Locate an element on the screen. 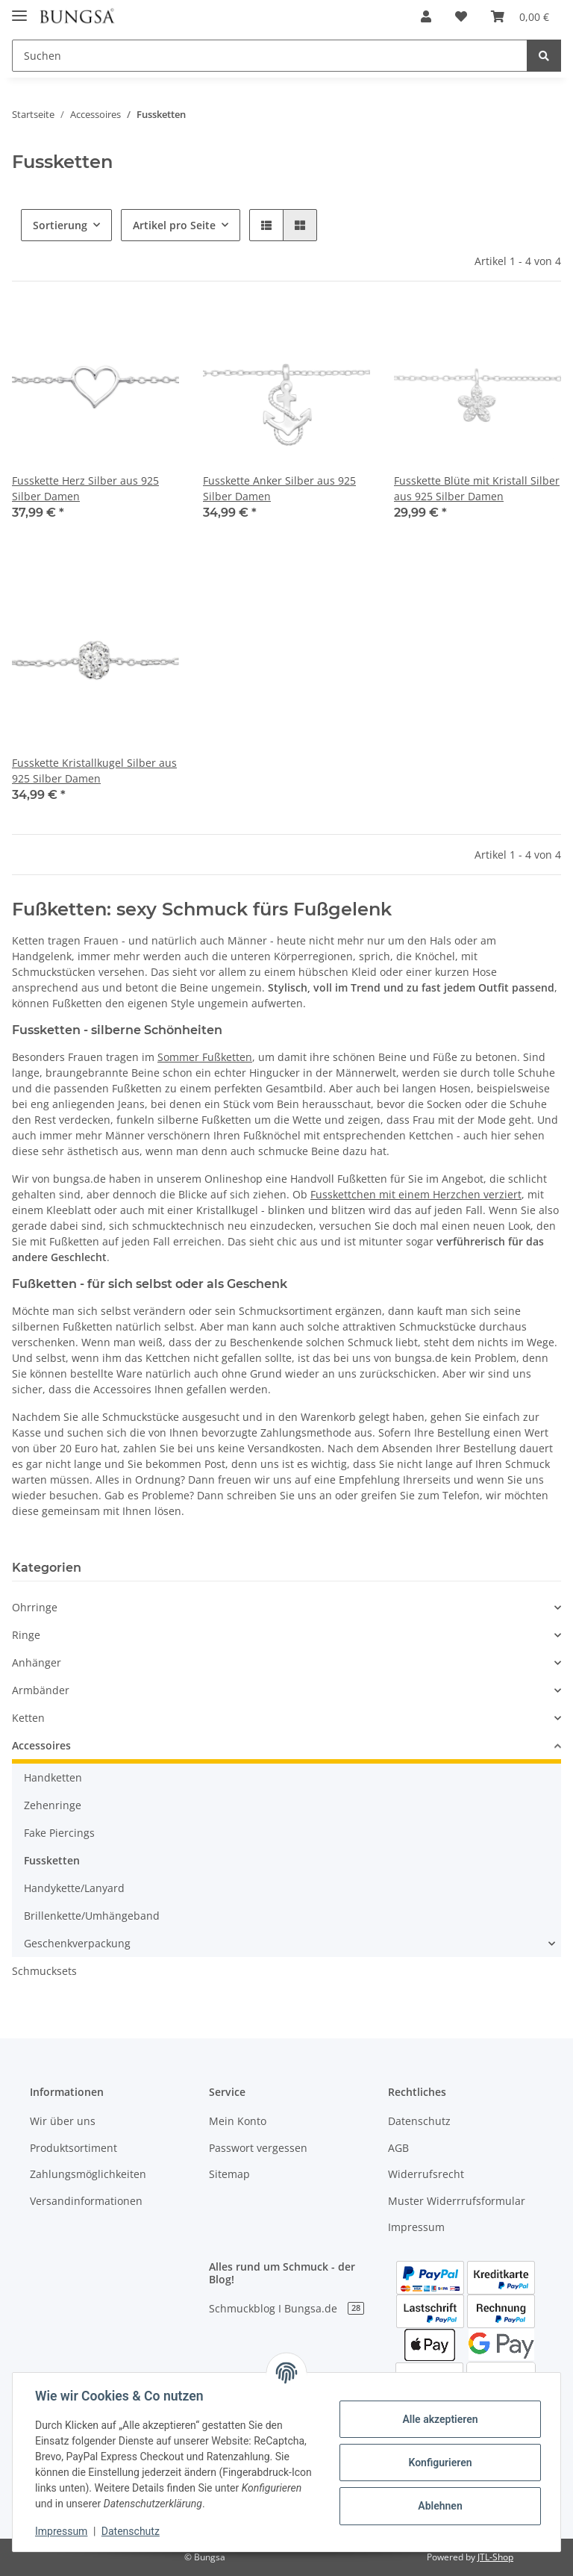  Sitemap is located at coordinates (229, 2174).